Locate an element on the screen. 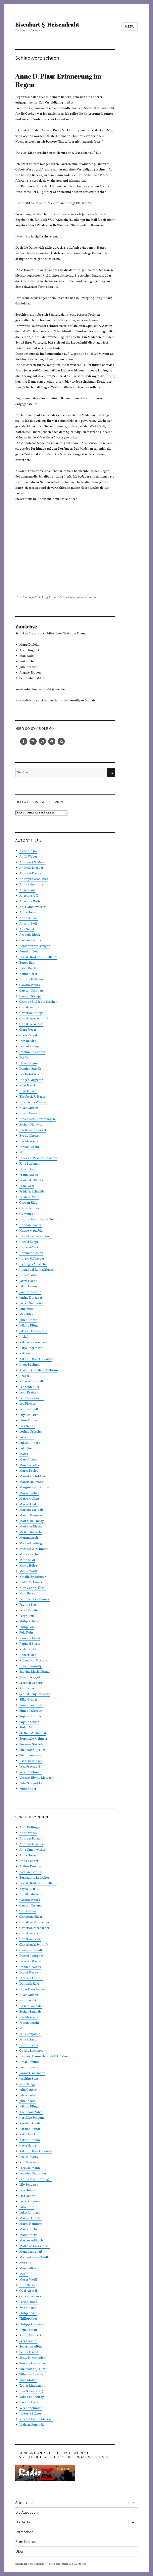  Philip Saß is located at coordinates (26, 1627).